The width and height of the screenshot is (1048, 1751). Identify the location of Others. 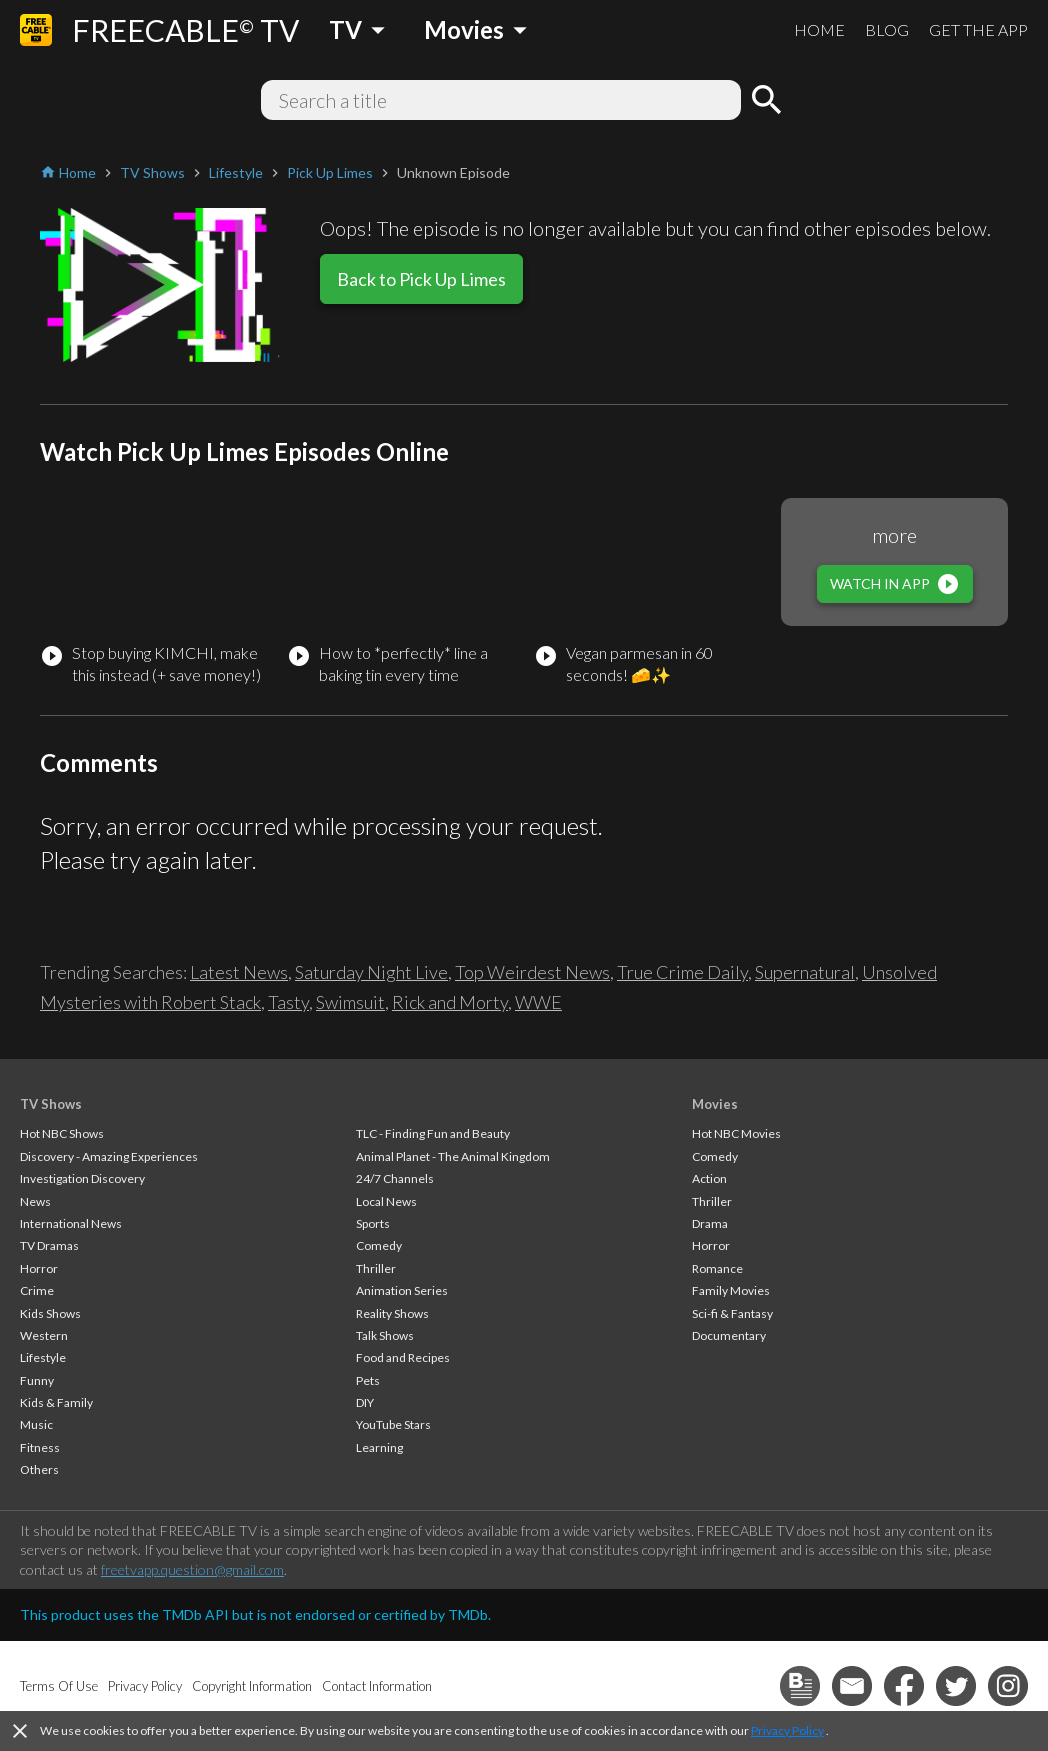
(39, 1469).